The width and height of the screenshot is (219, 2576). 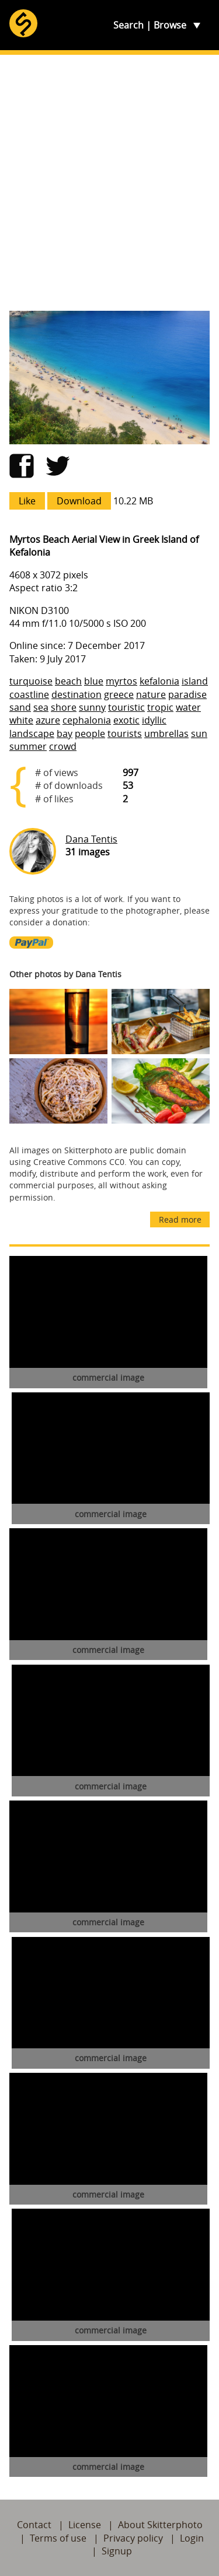 I want to click on kefalonia, so click(x=159, y=681).